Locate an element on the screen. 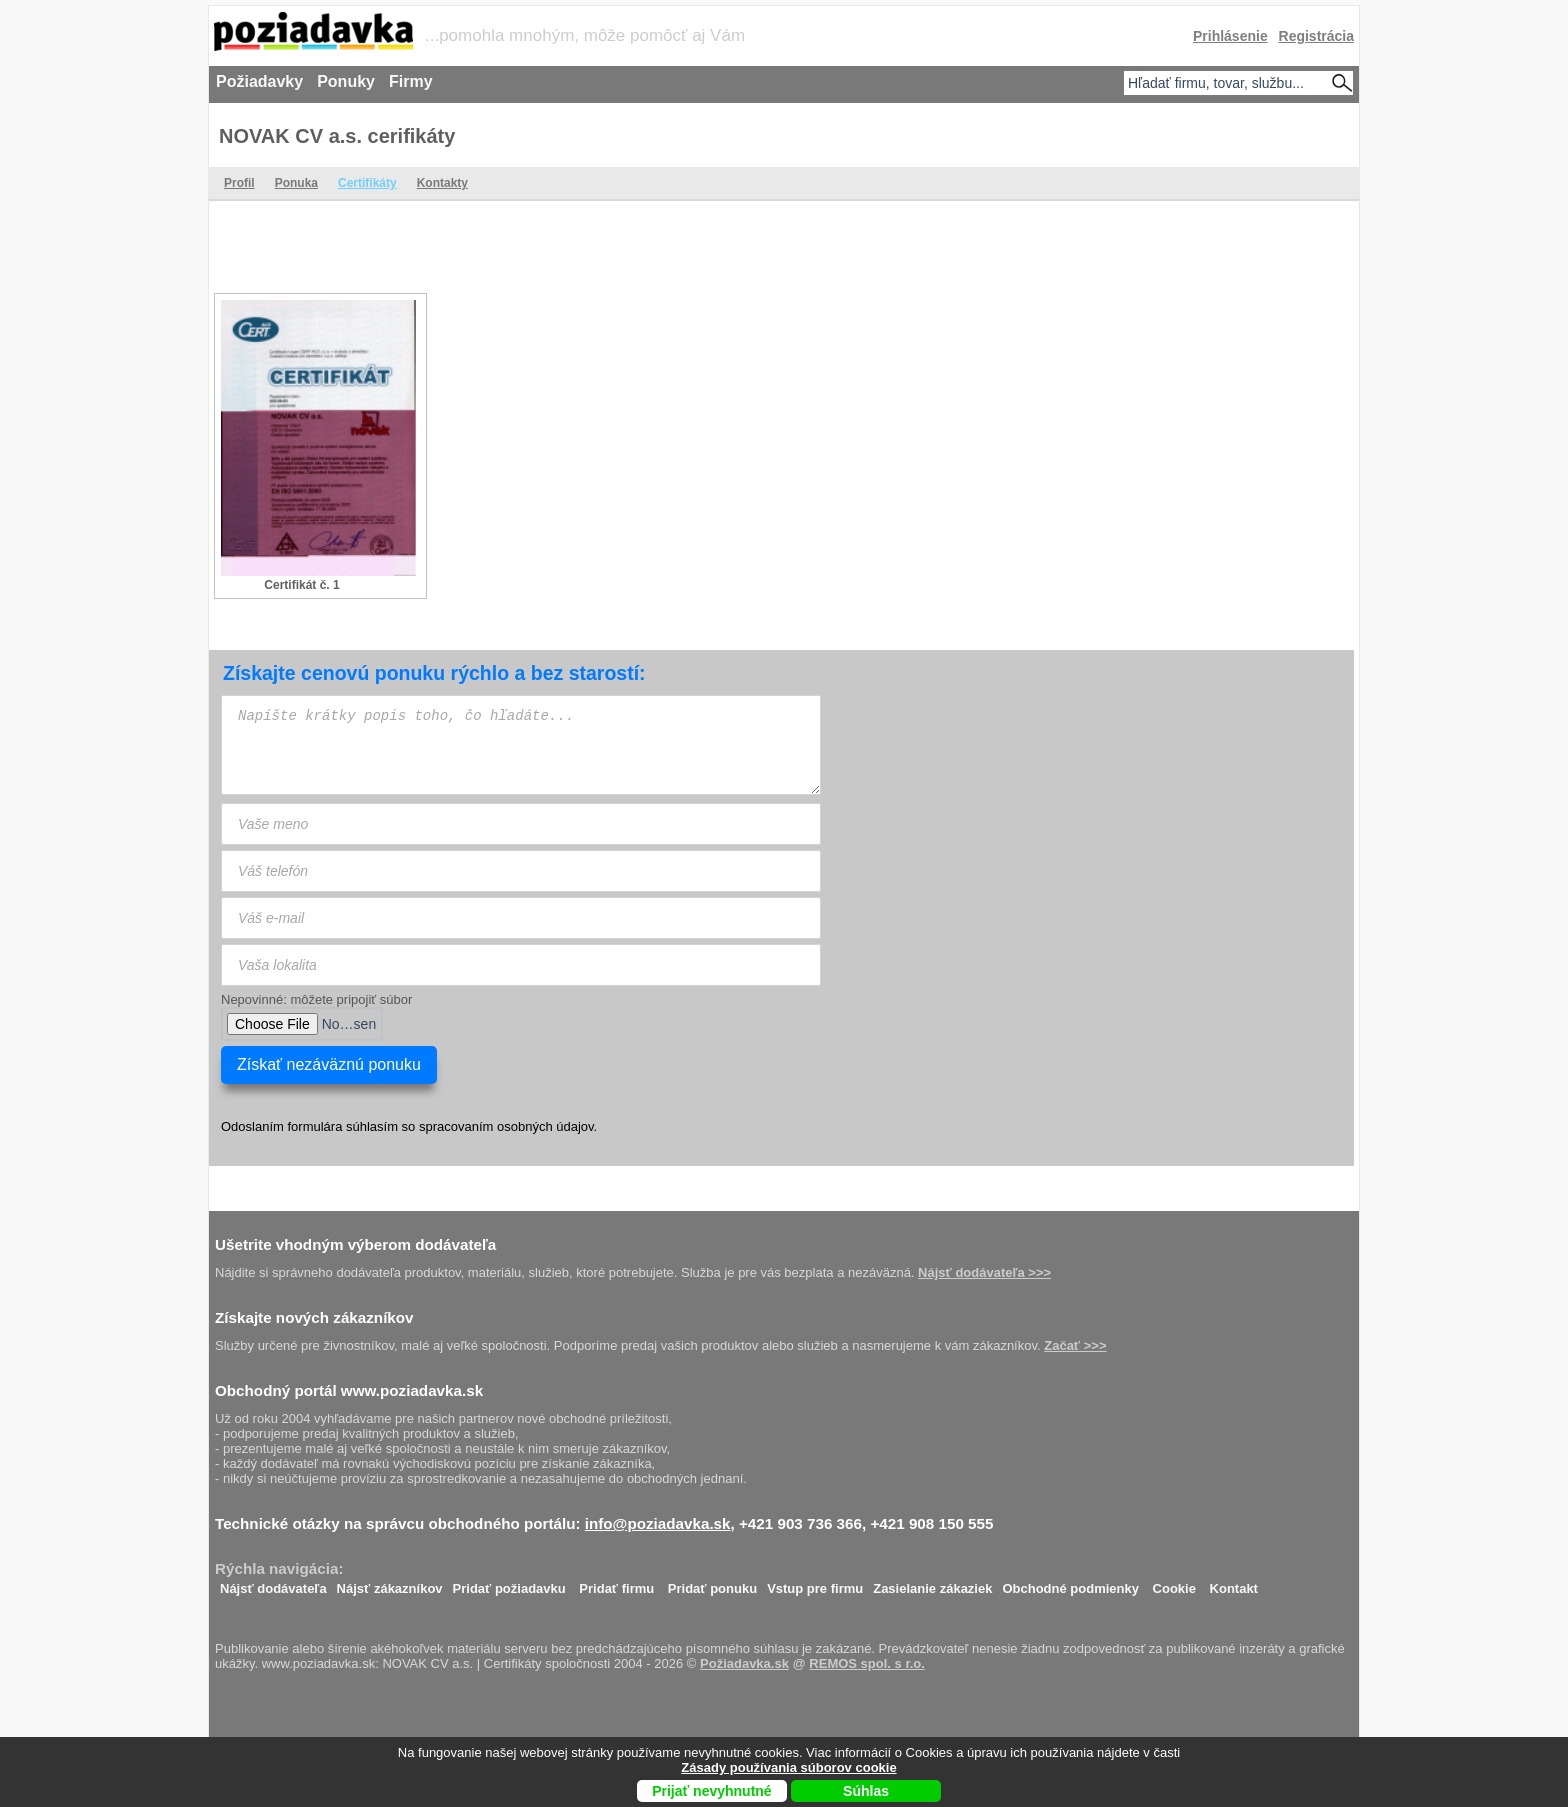  Požiadavka.sk is located at coordinates (744, 1663).